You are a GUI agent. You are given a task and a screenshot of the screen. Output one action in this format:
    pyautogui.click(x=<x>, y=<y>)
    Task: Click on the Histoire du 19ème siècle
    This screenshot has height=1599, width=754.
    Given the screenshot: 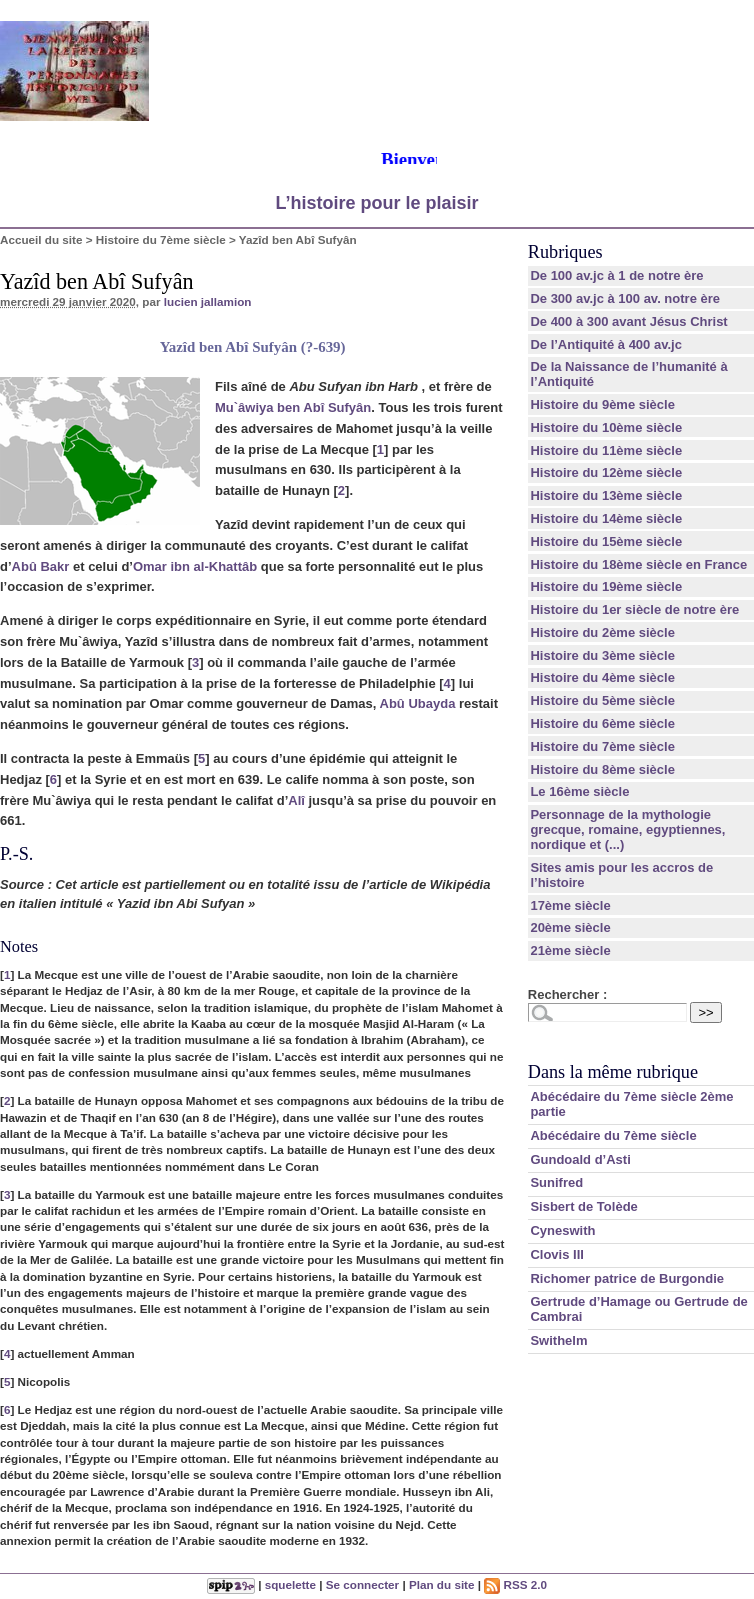 What is the action you would take?
    pyautogui.click(x=606, y=586)
    